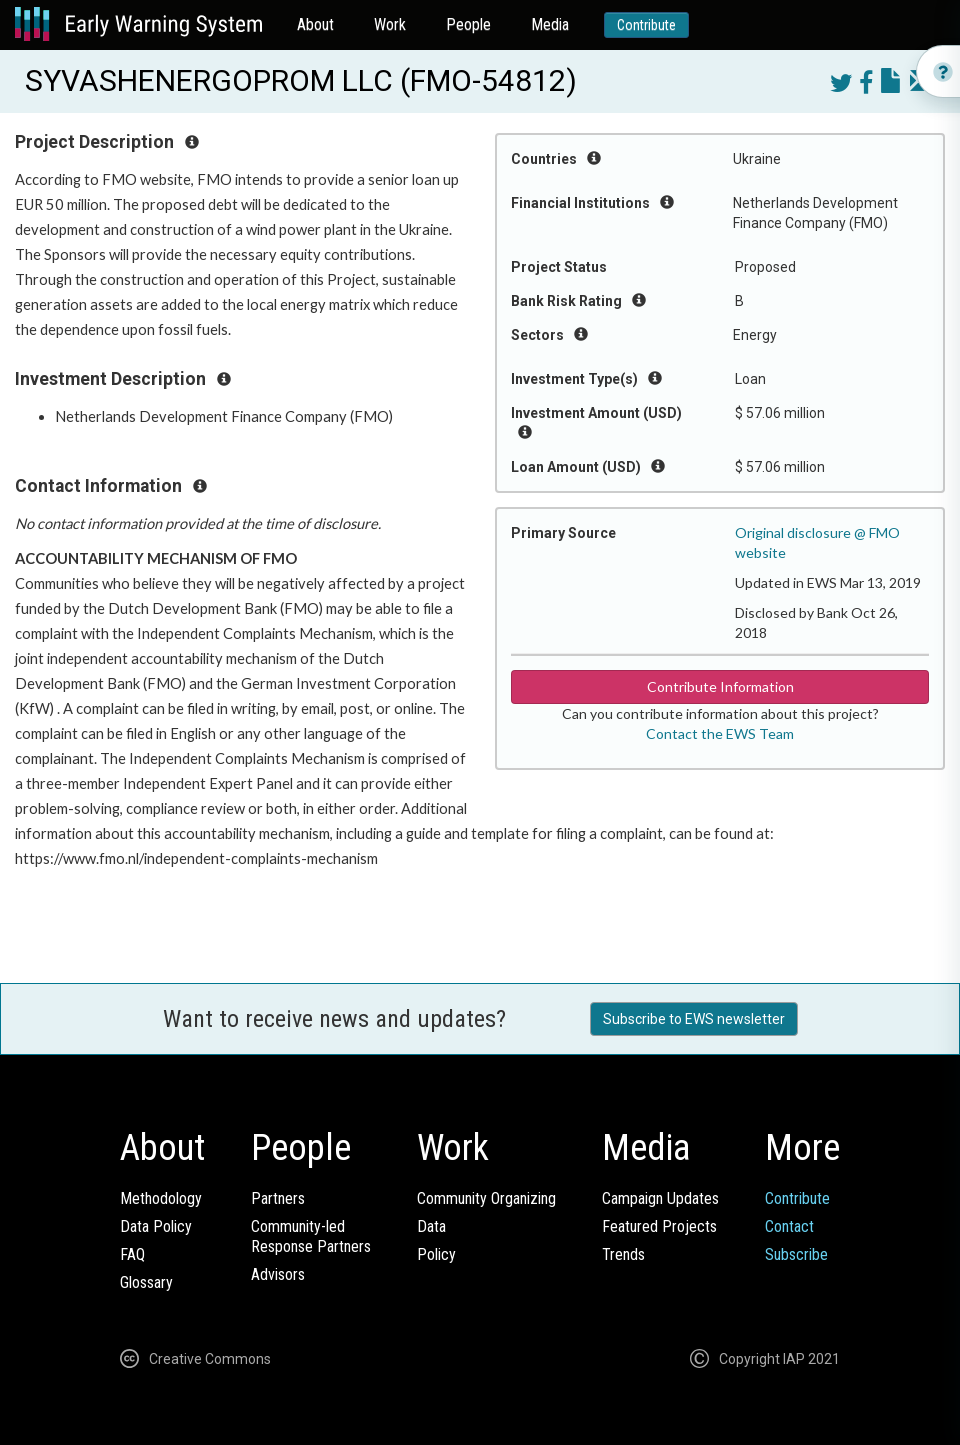 This screenshot has width=960, height=1445. Describe the element at coordinates (550, 24) in the screenshot. I see `Media` at that location.